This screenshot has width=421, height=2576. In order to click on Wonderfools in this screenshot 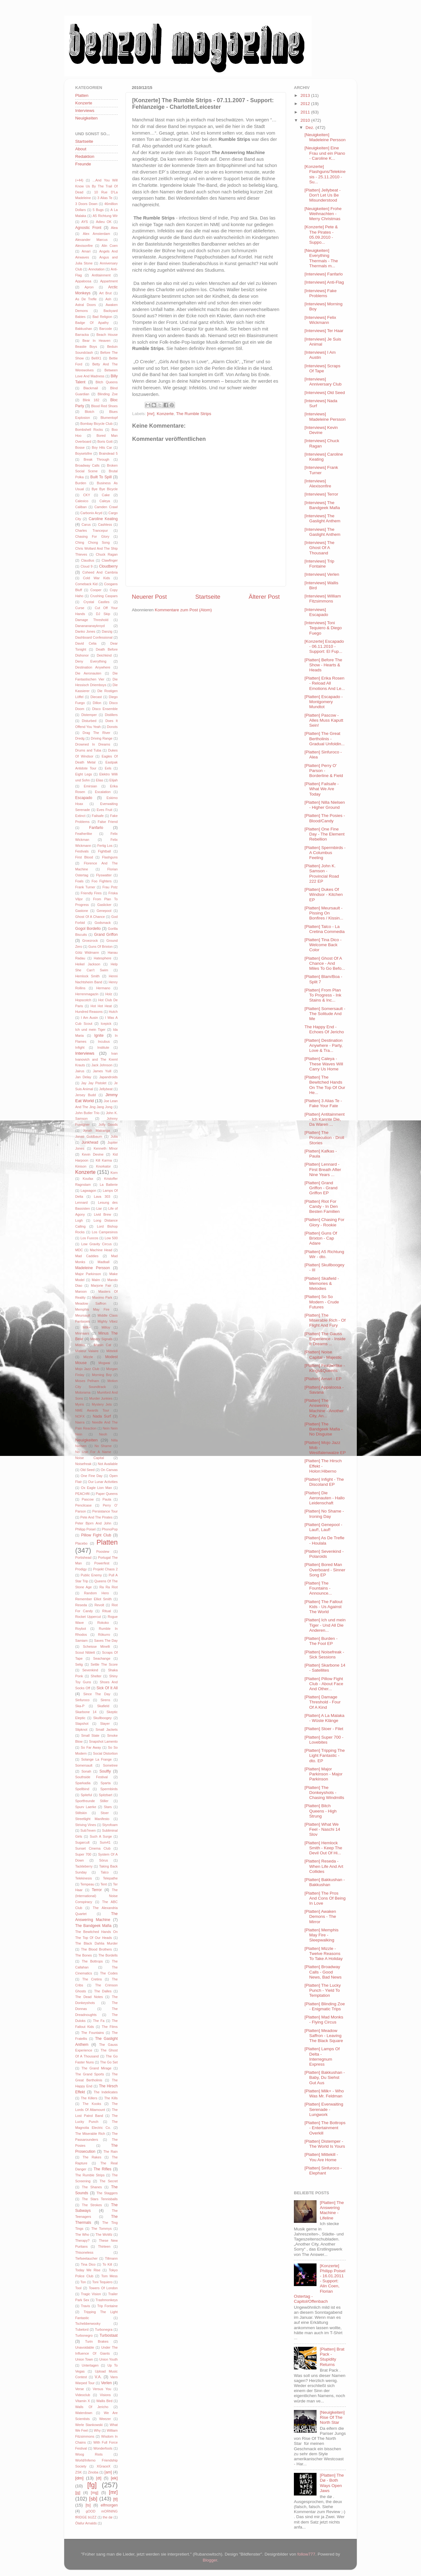, I will do `click(102, 2448)`.